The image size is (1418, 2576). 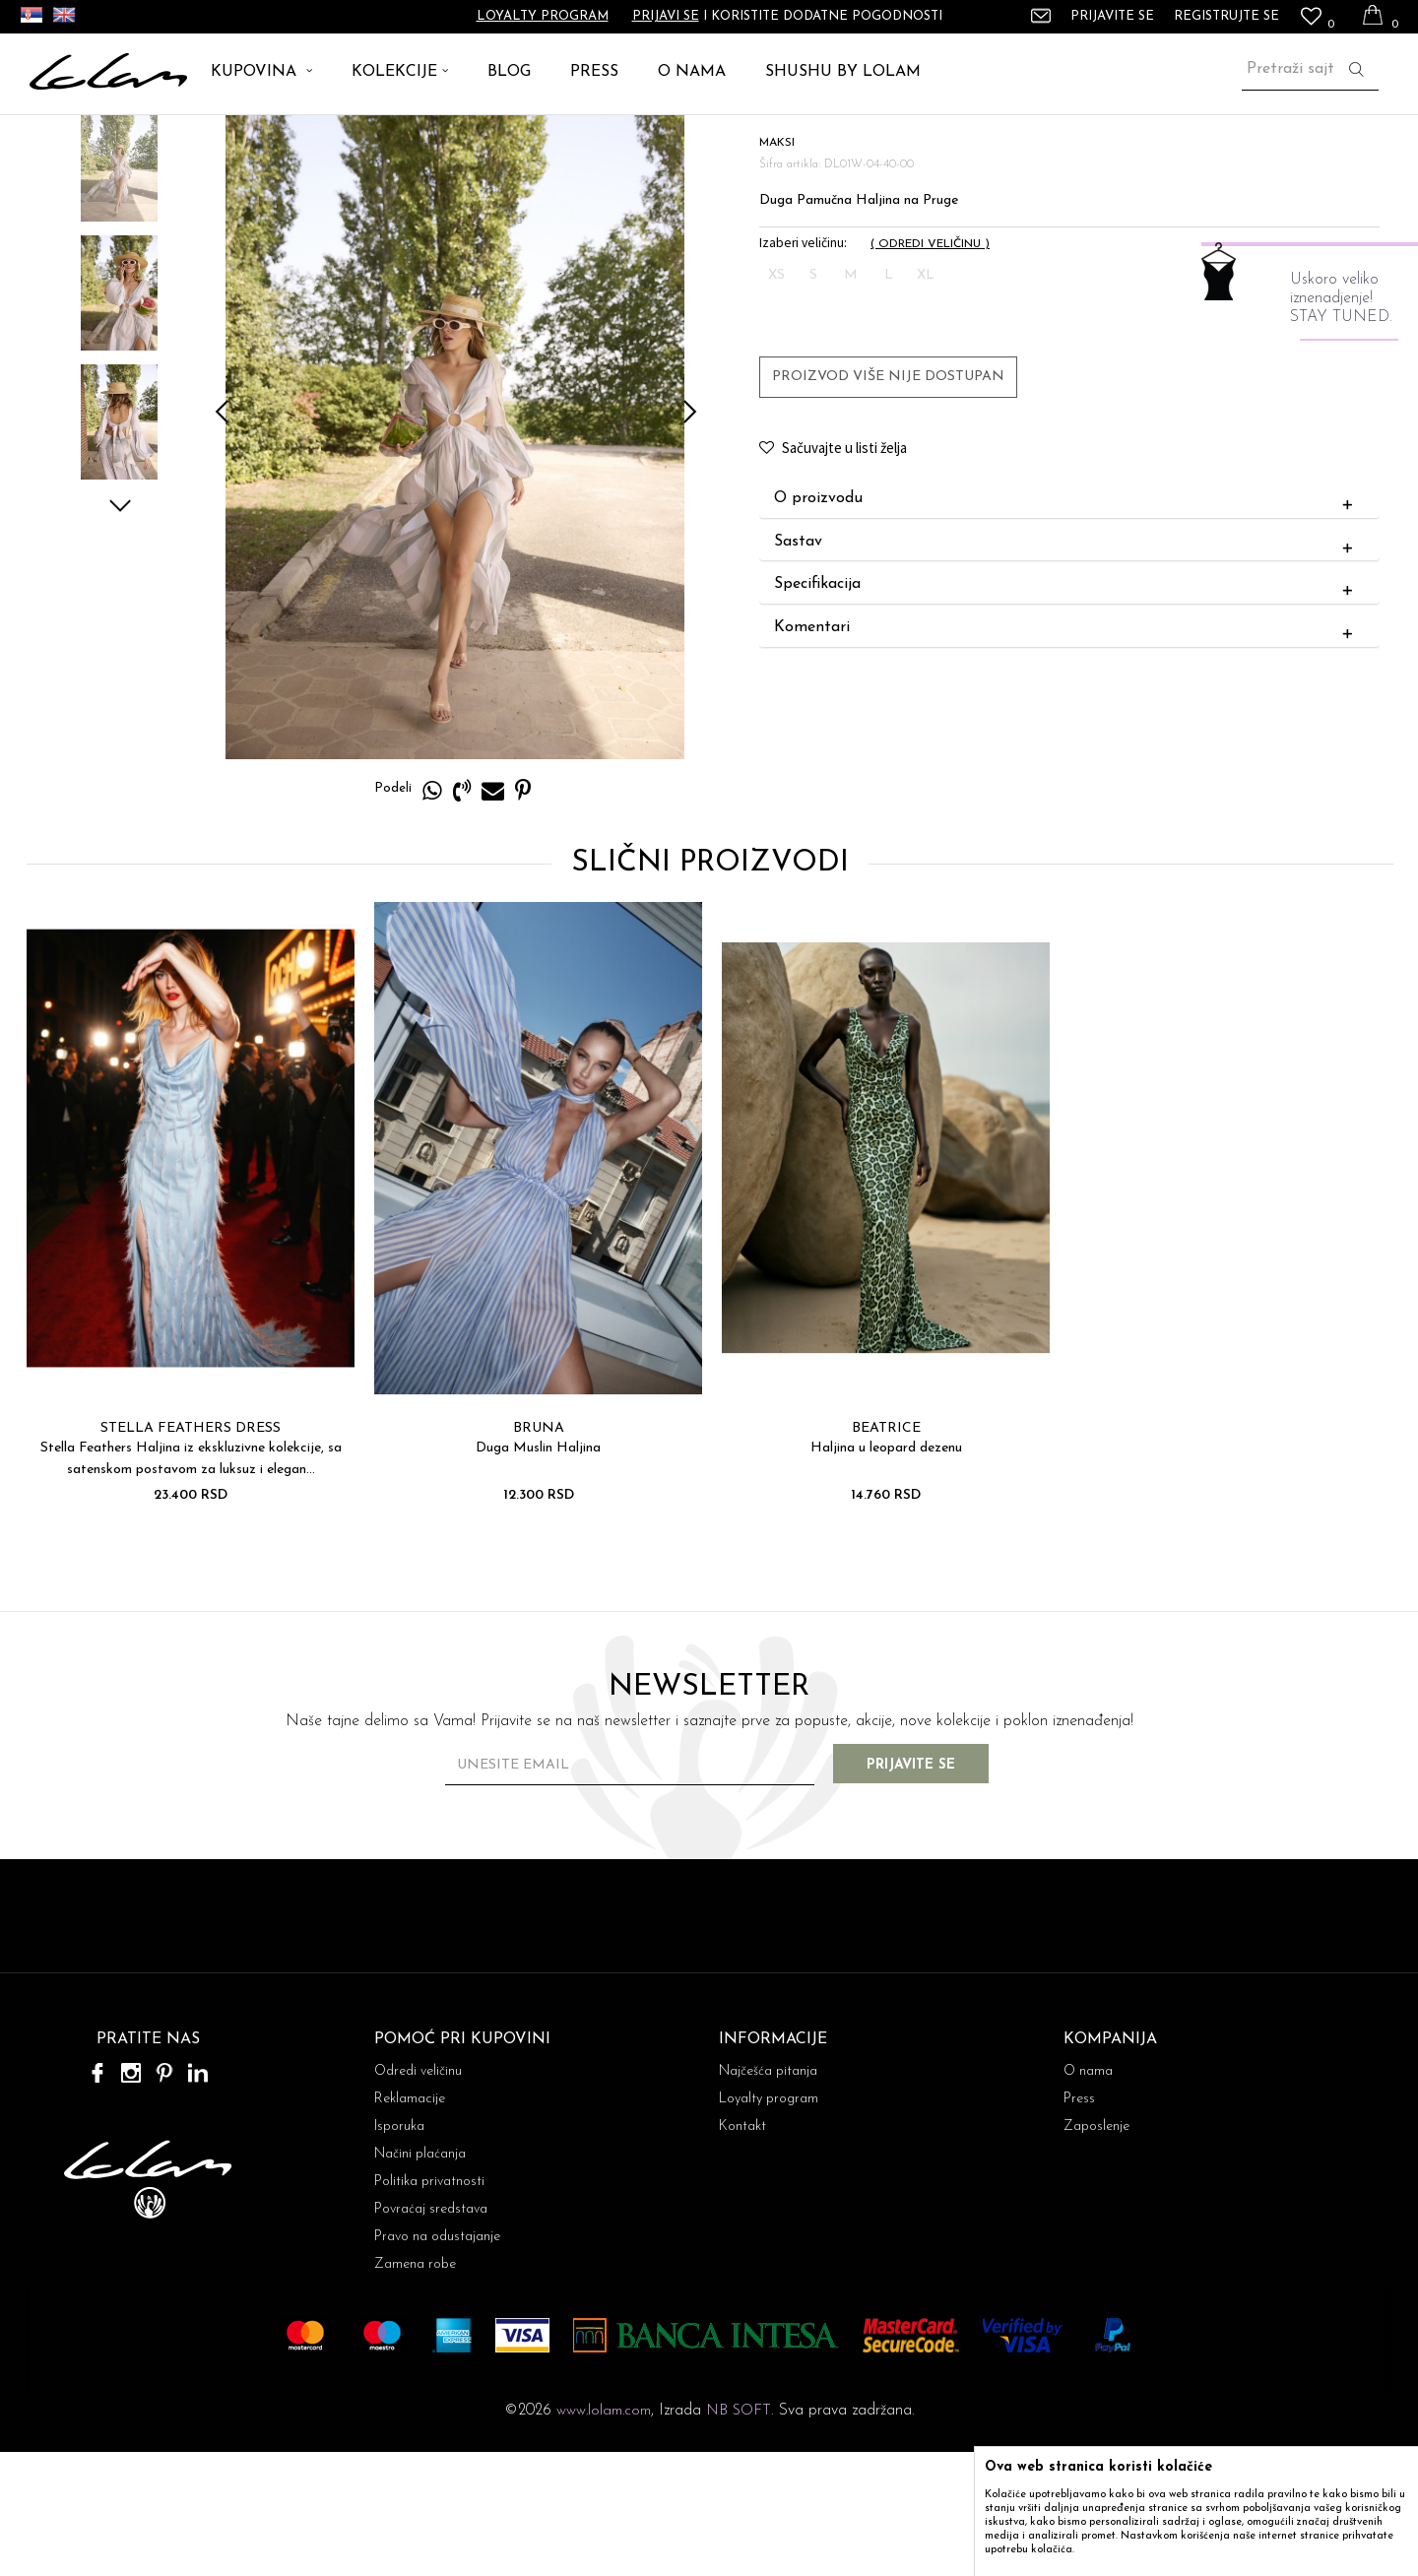 I want to click on Proizvod više nije dostupan, so click(x=887, y=499).